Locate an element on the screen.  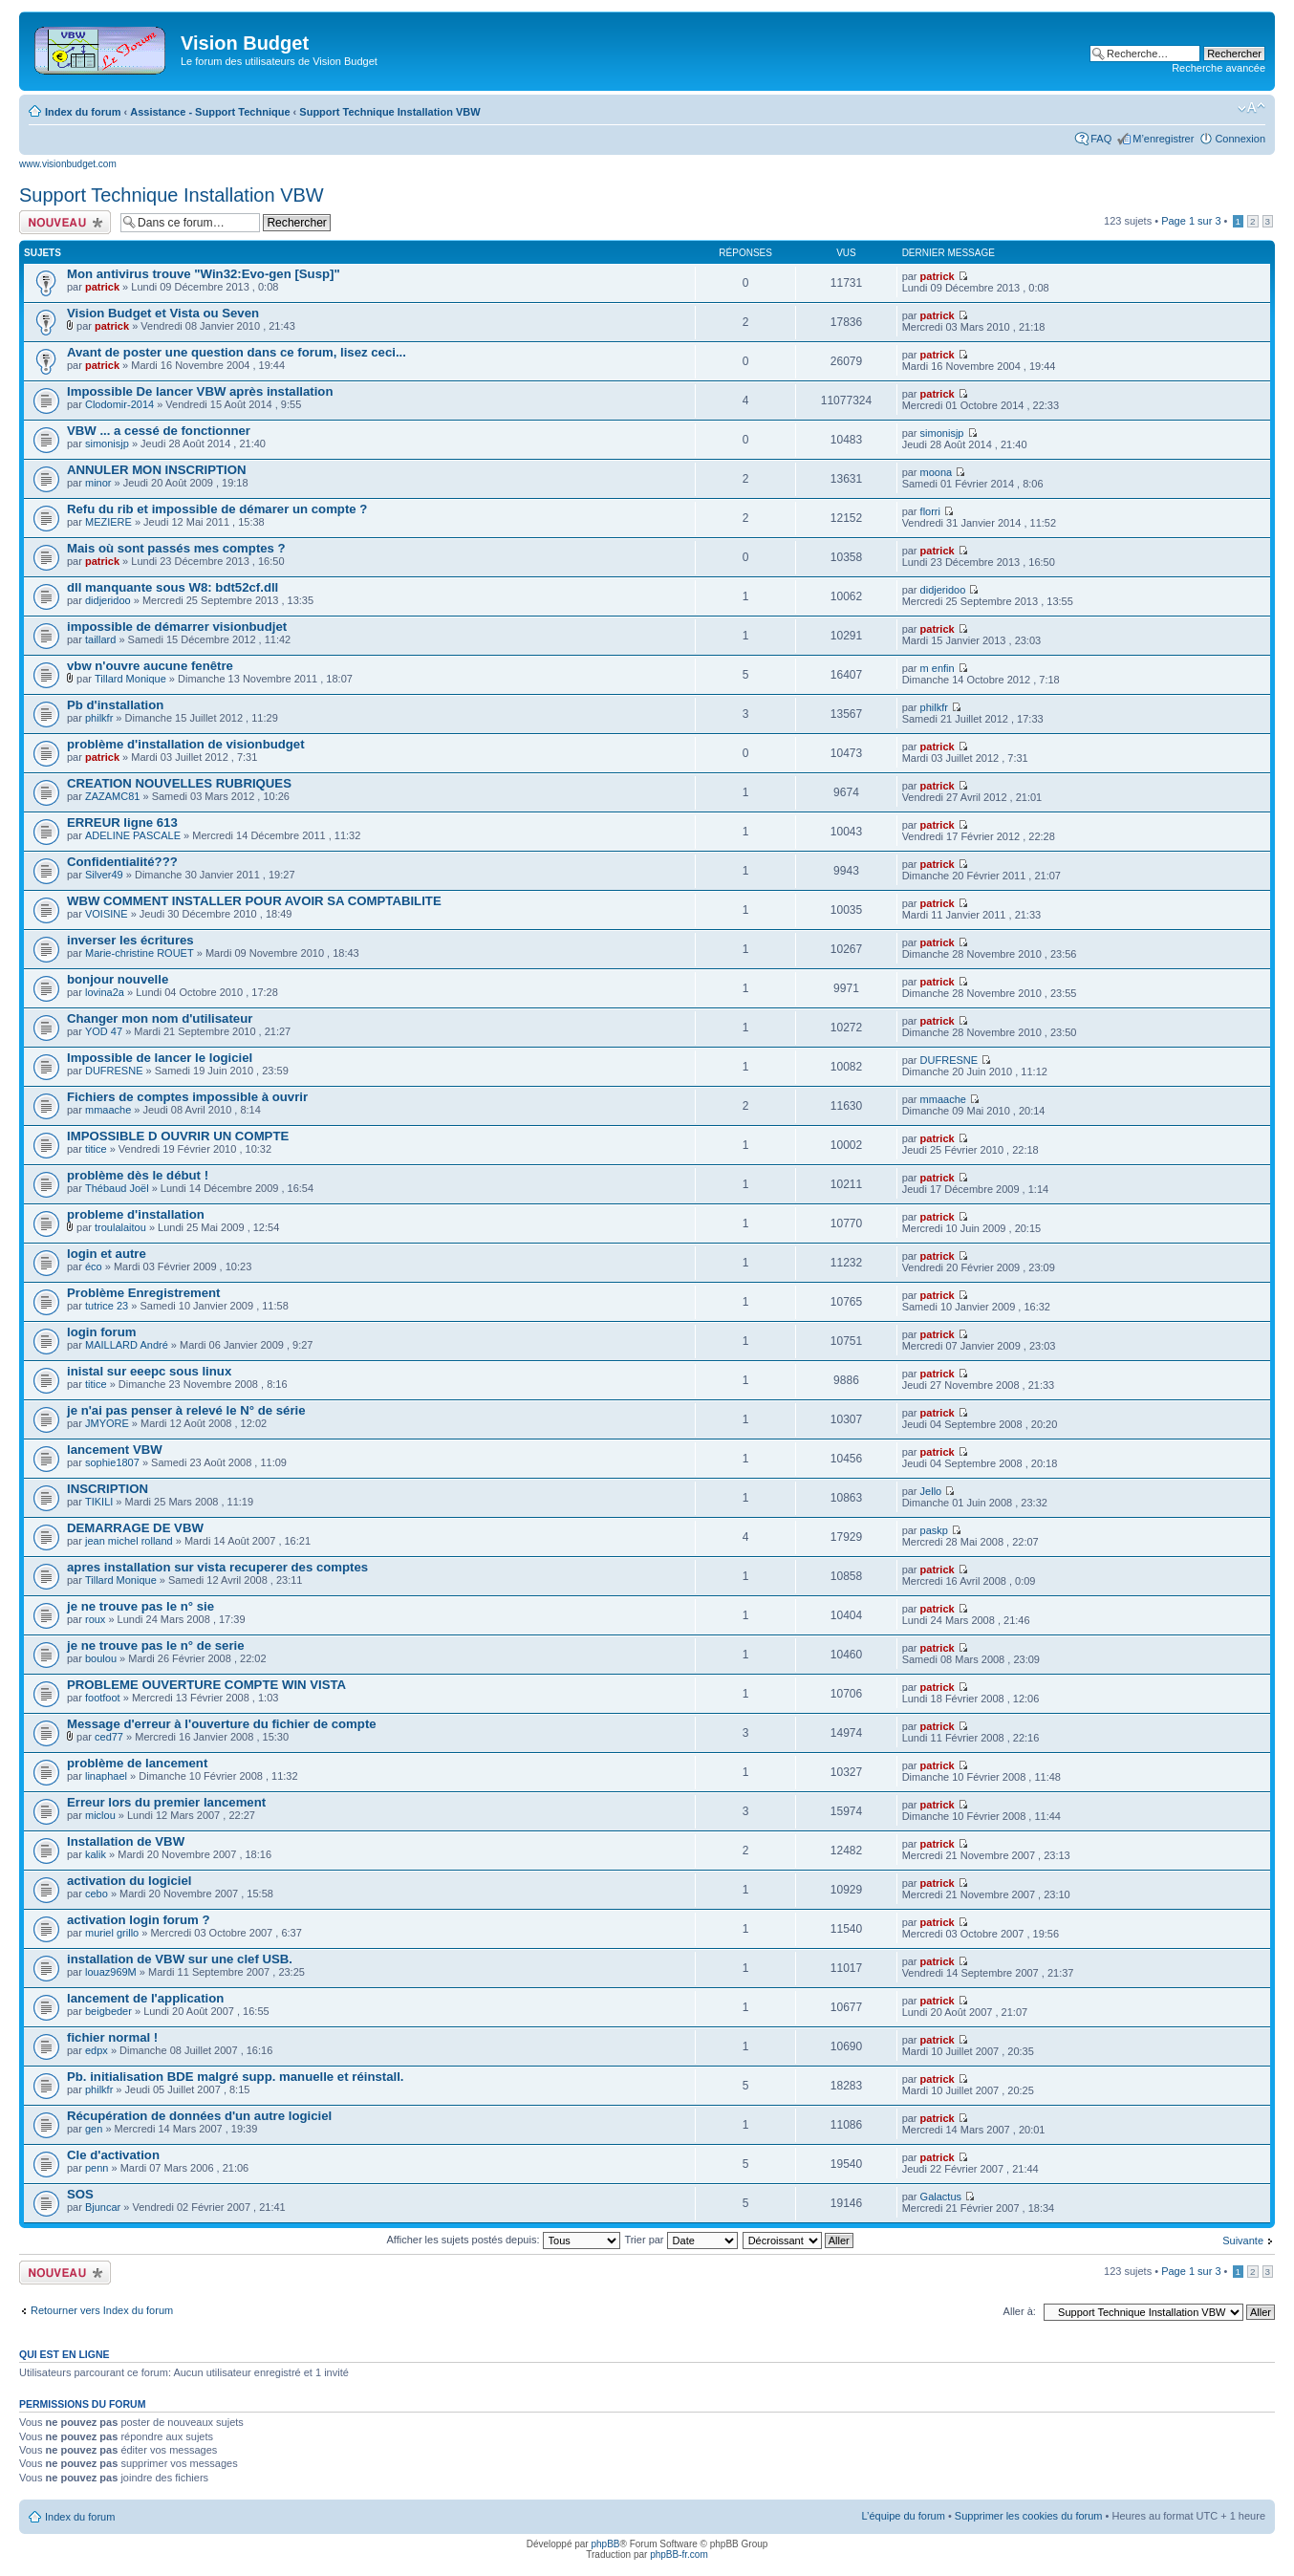
DUFRESNE is located at coordinates (114, 1070).